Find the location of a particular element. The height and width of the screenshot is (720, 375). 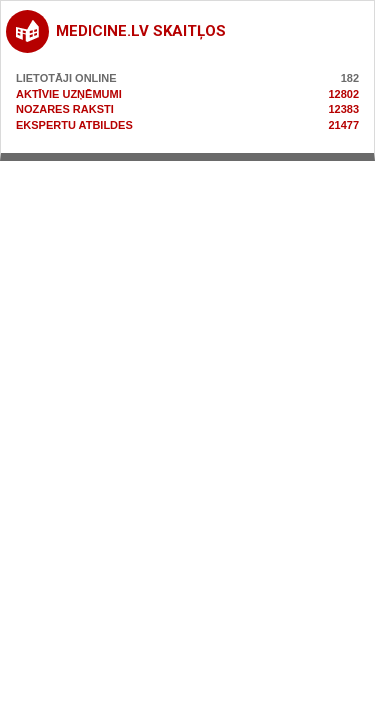

Nozares raksti is located at coordinates (65, 109).